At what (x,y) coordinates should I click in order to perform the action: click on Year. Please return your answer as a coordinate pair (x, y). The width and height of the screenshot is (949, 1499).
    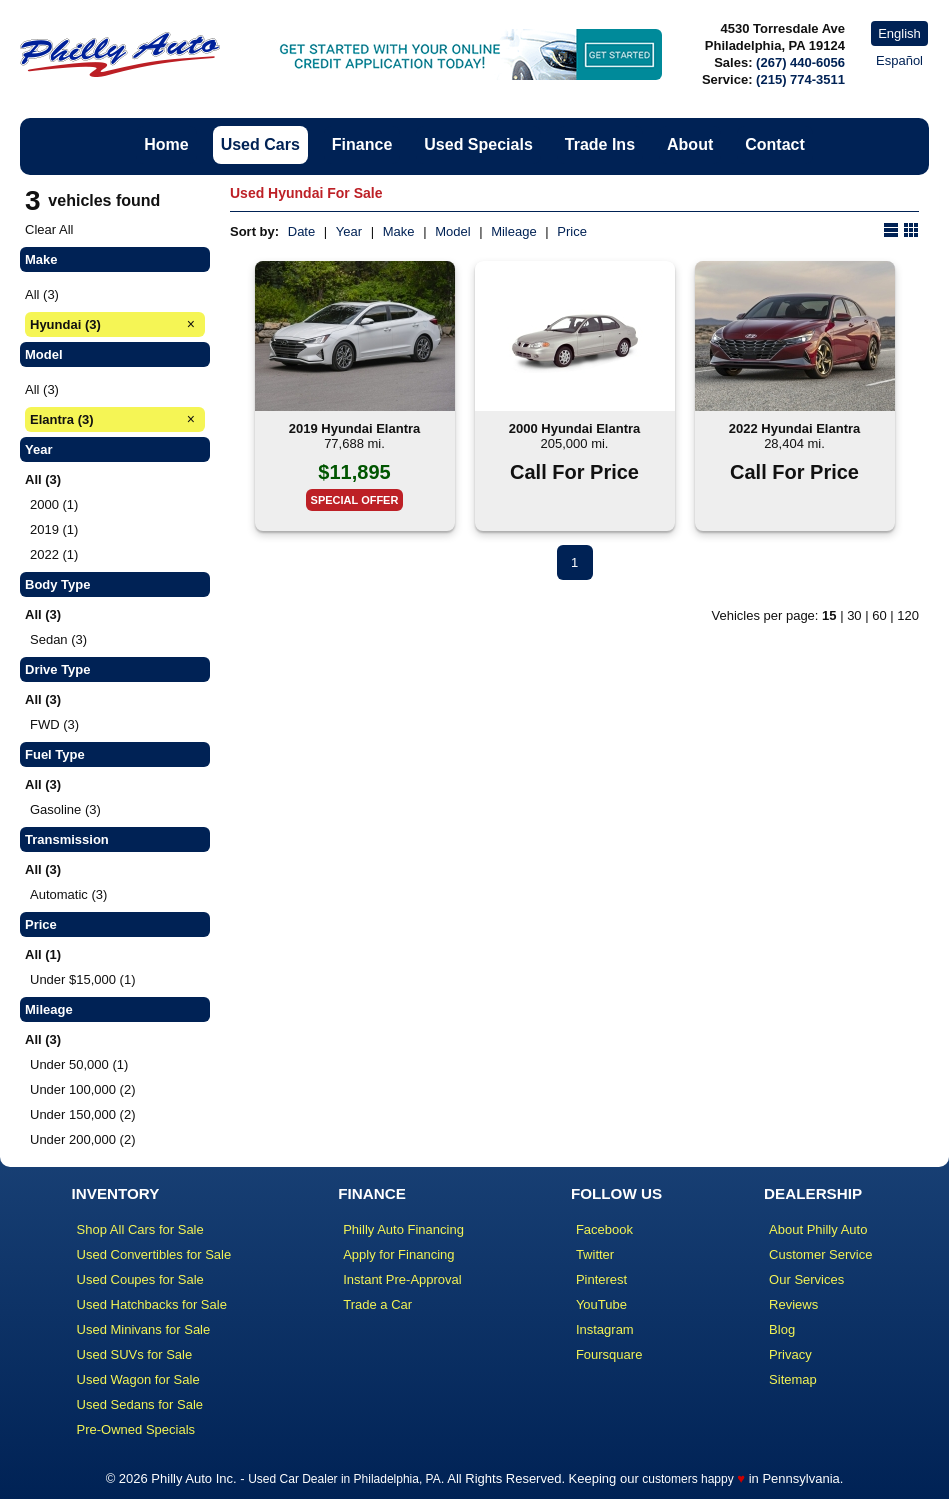
    Looking at the image, I should click on (349, 231).